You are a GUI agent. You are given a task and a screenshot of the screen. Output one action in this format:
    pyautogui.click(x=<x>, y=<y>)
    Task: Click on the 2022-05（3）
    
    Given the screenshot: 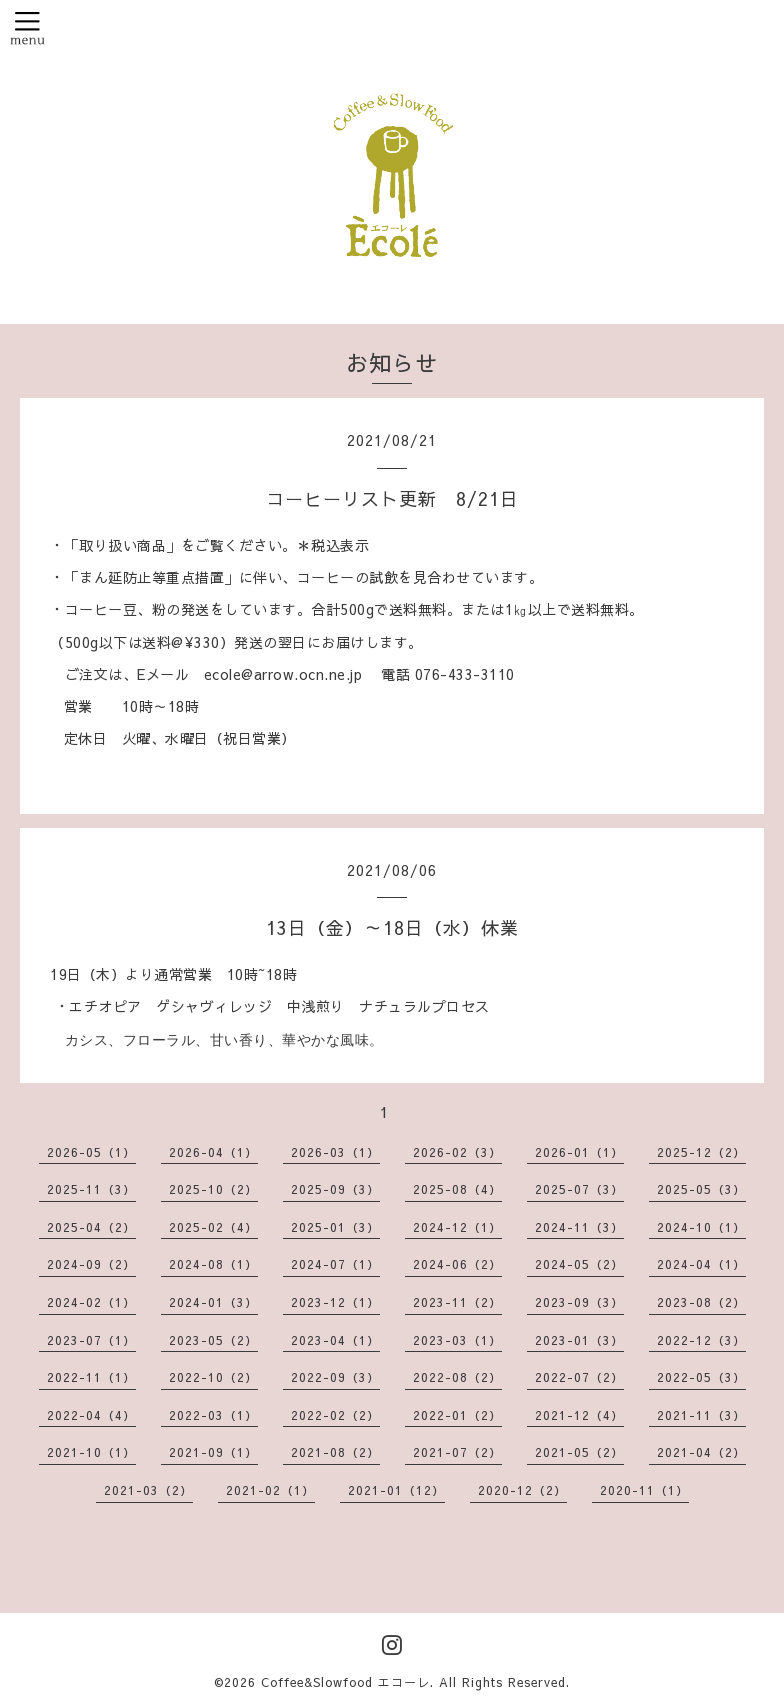 What is the action you would take?
    pyautogui.click(x=701, y=1377)
    